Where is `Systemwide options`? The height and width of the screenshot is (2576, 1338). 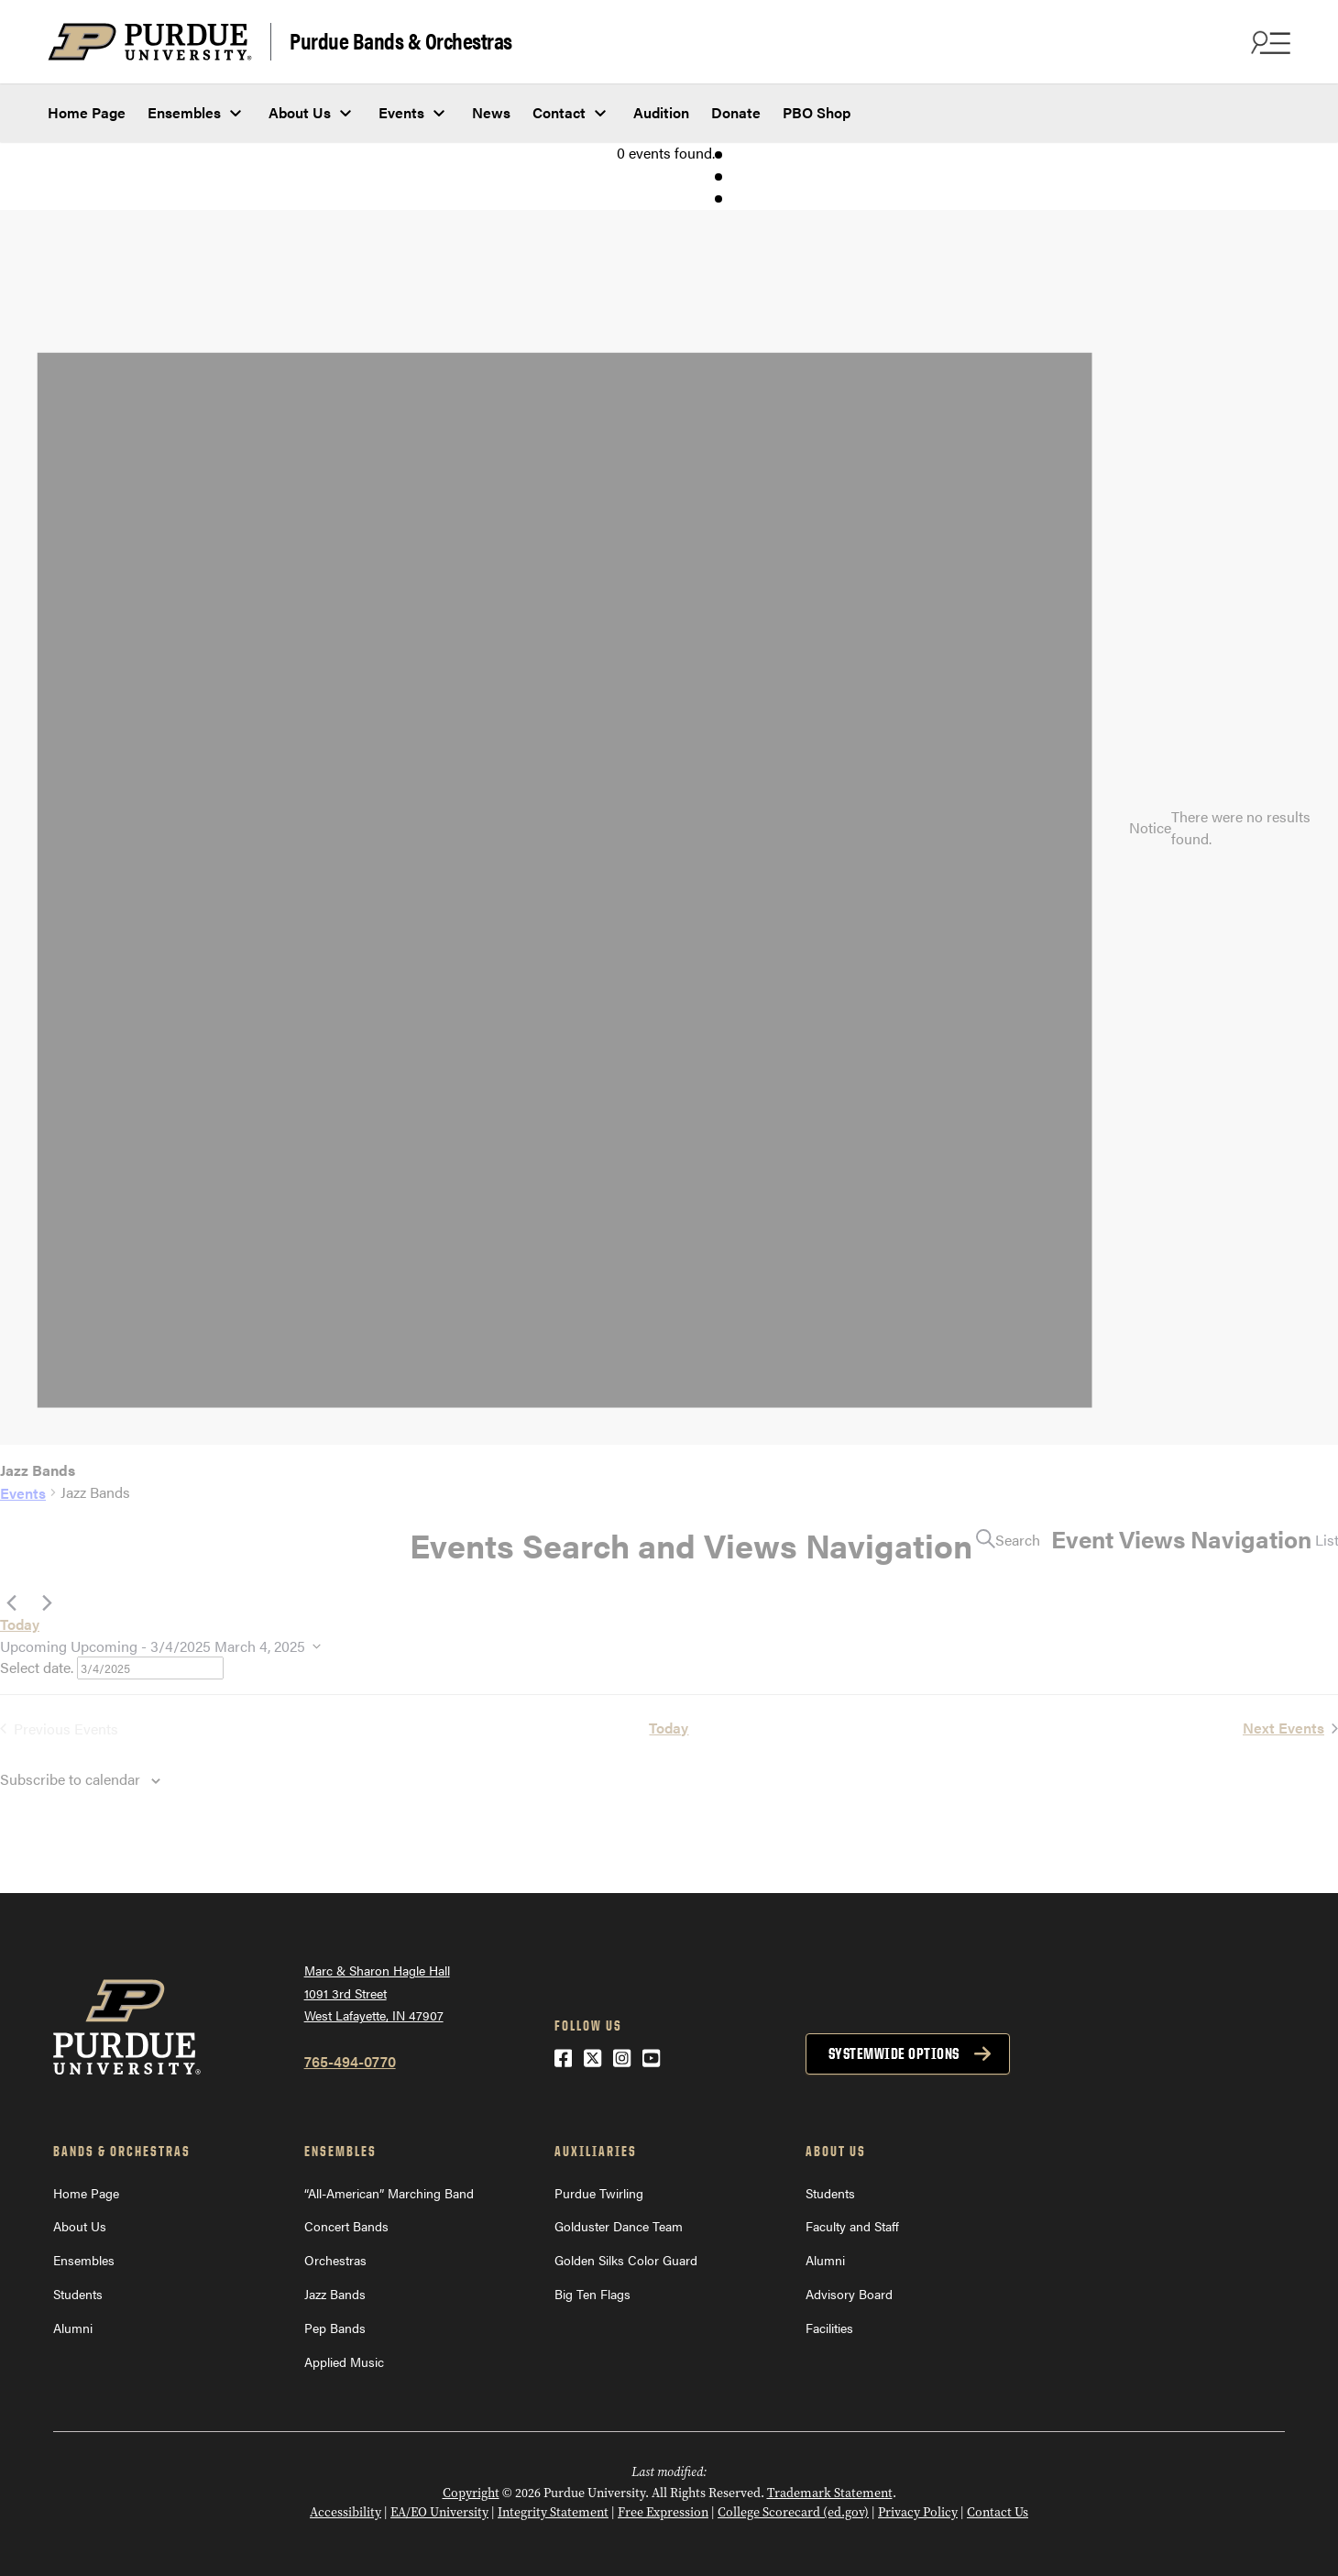
Systemwide options is located at coordinates (894, 2053).